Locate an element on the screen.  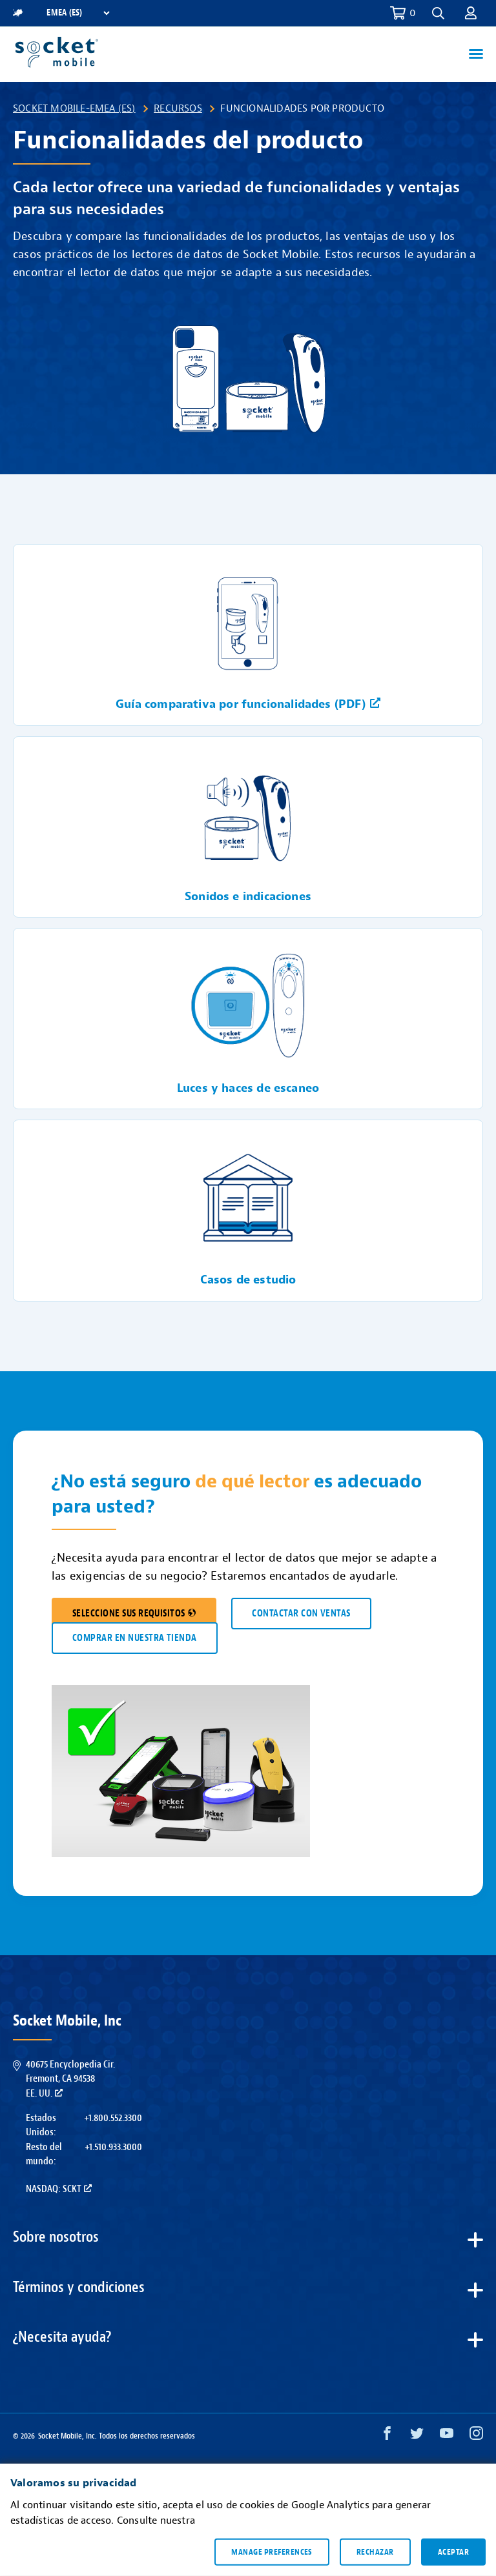
SELECCIONE SUS REQUISITOS is located at coordinates (134, 1613).